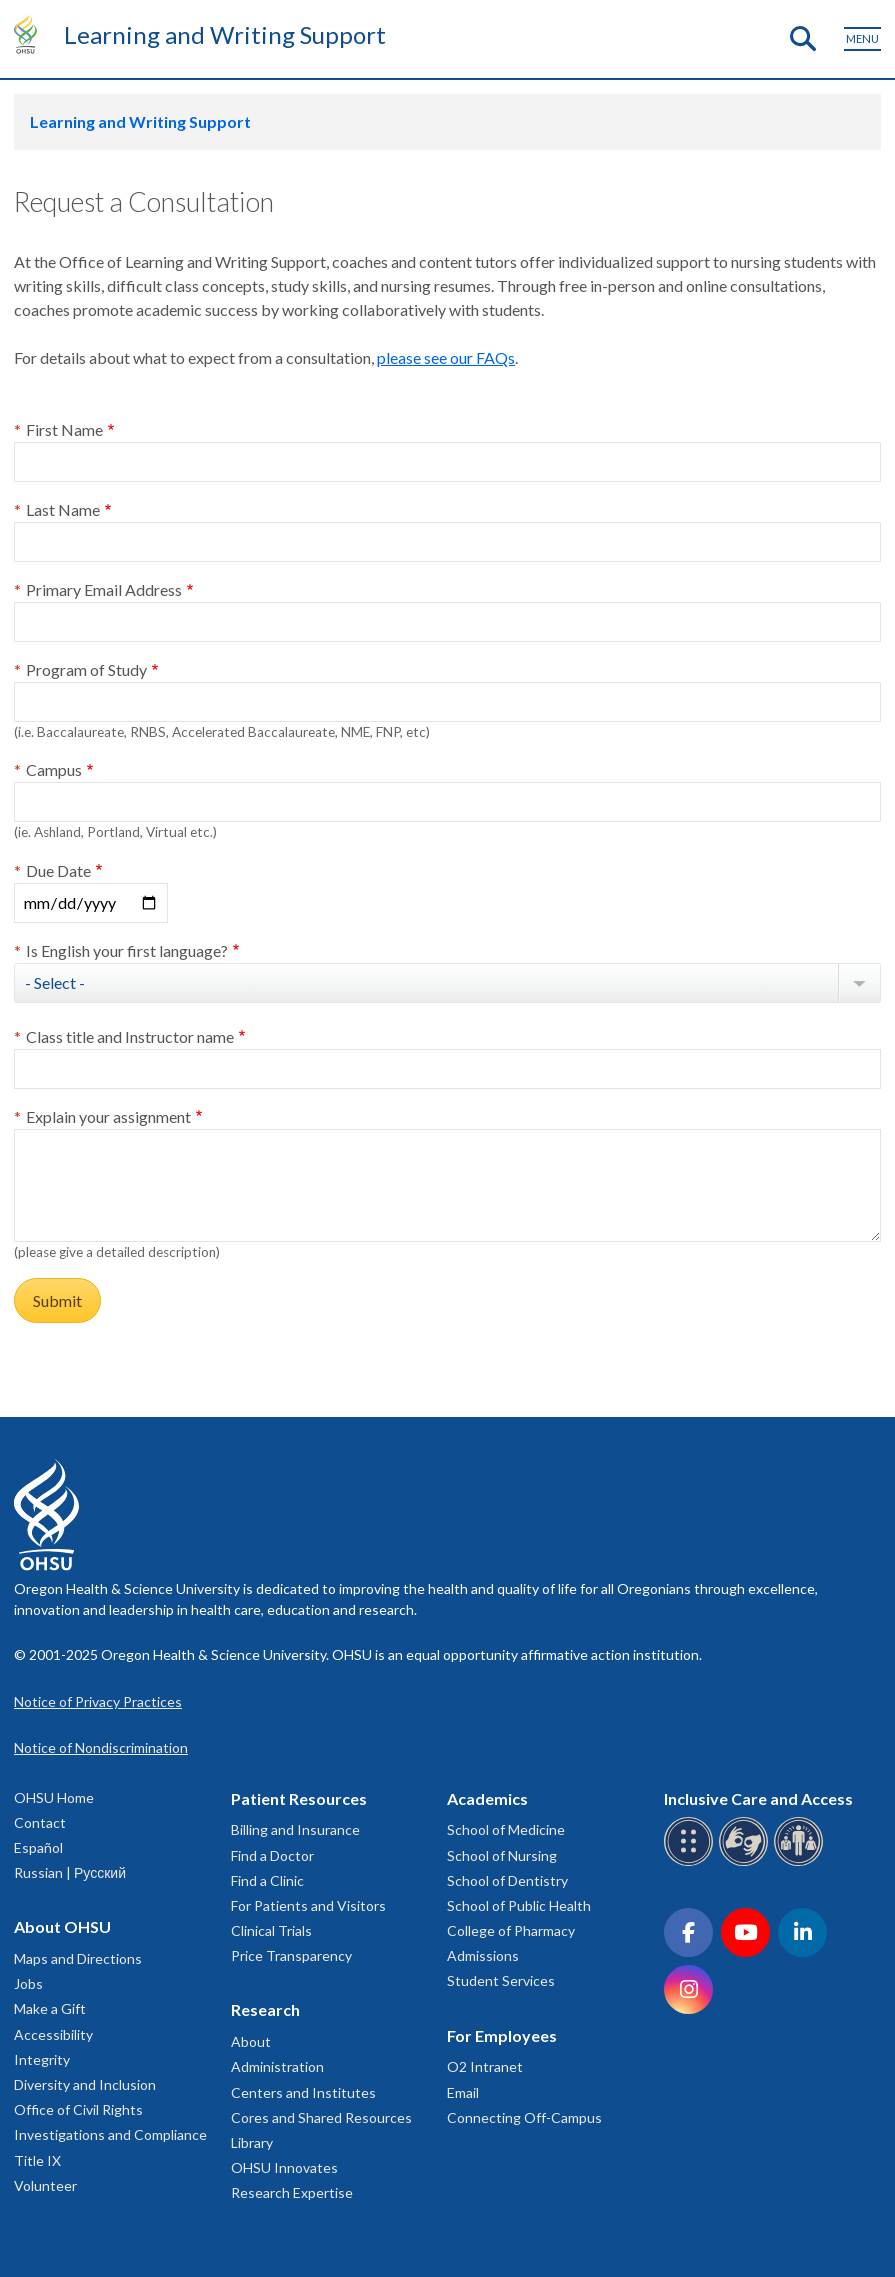  What do you see at coordinates (108, 1116) in the screenshot?
I see `Explain your assignment` at bounding box center [108, 1116].